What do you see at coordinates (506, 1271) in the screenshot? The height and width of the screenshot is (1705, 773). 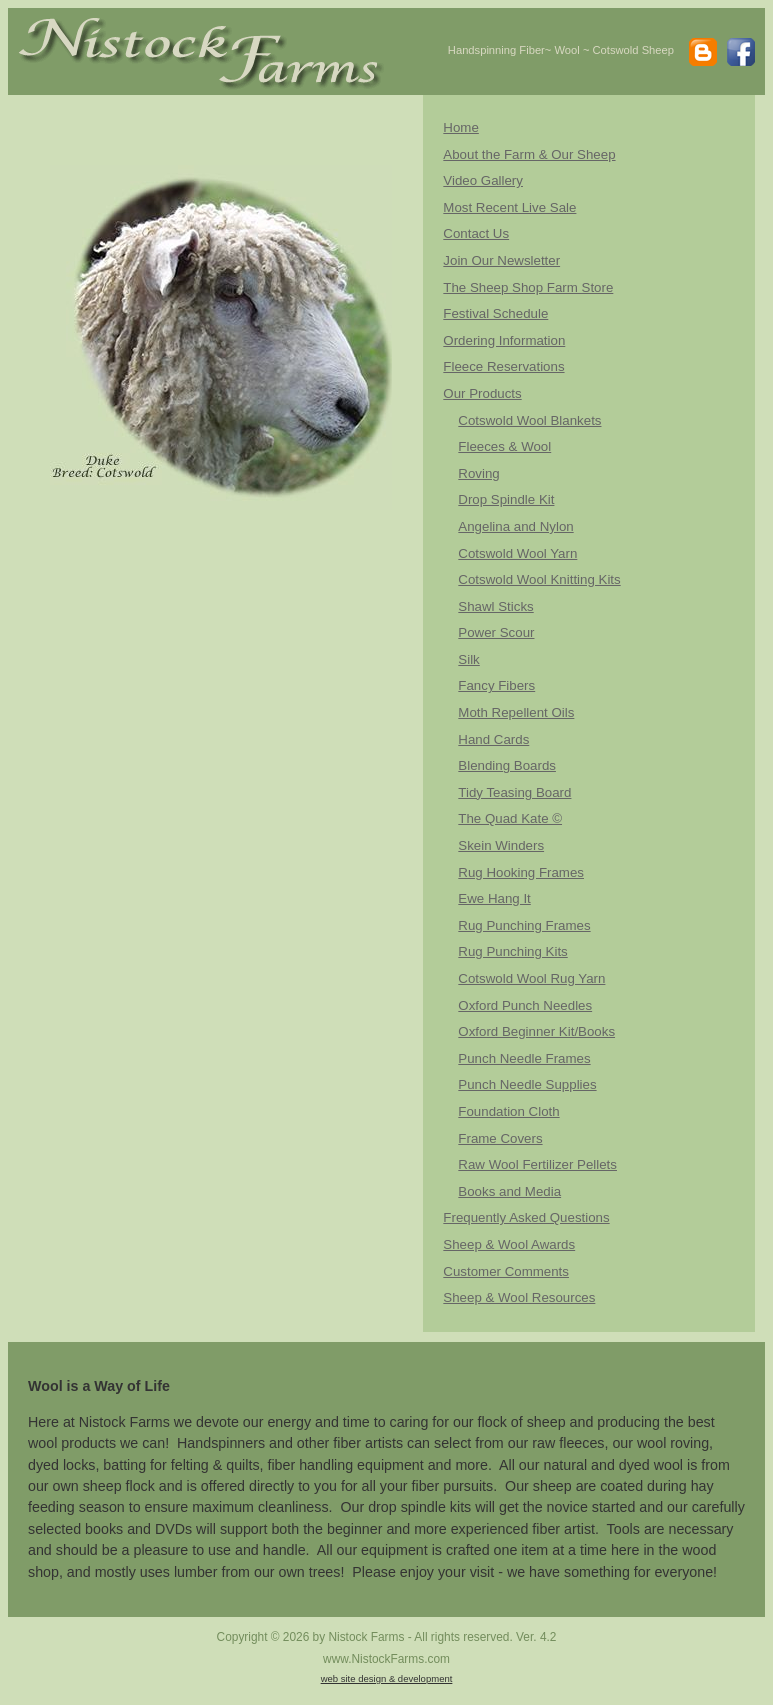 I see `Customer Comments` at bounding box center [506, 1271].